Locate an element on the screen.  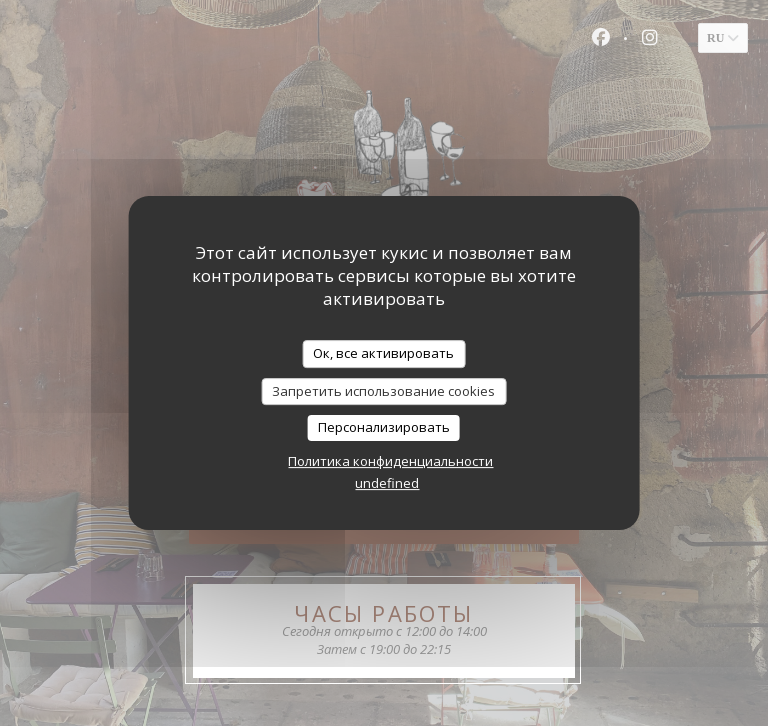
Политика конфиденциальности [link] is located at coordinates (390, 461).